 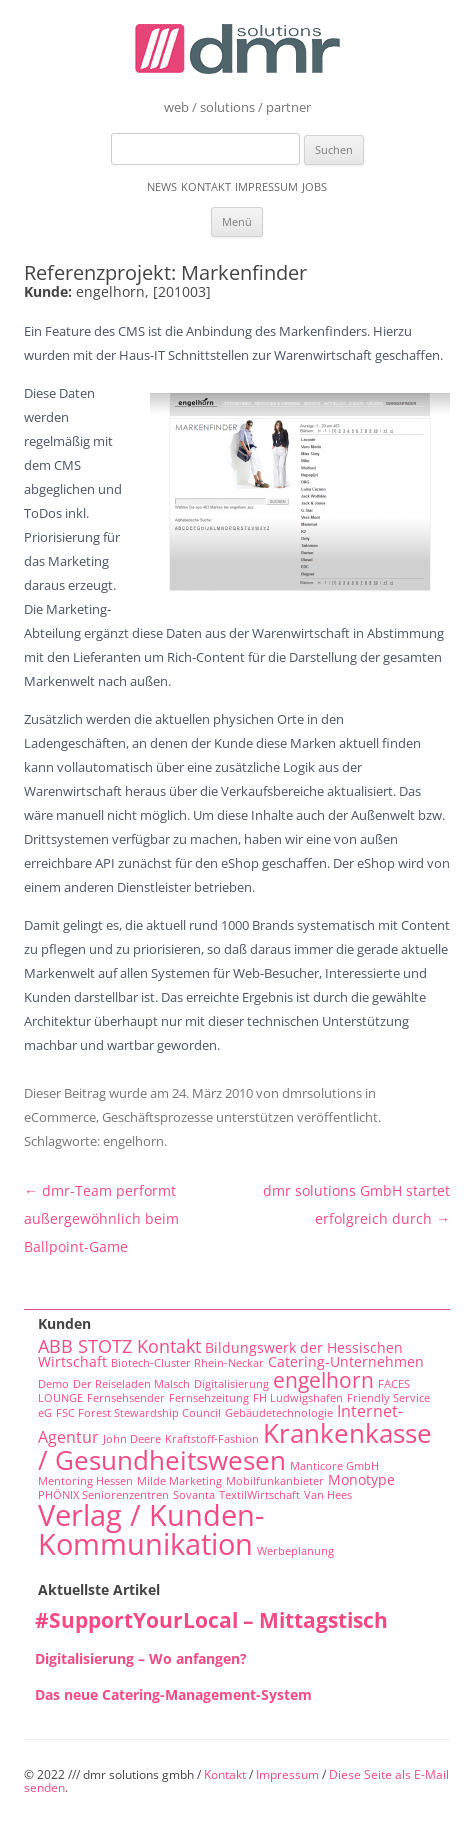 What do you see at coordinates (131, 1384) in the screenshot?
I see `Der Reiseladen Malsch [Der Reiseladen Malsch (1 Eintrag)]` at bounding box center [131, 1384].